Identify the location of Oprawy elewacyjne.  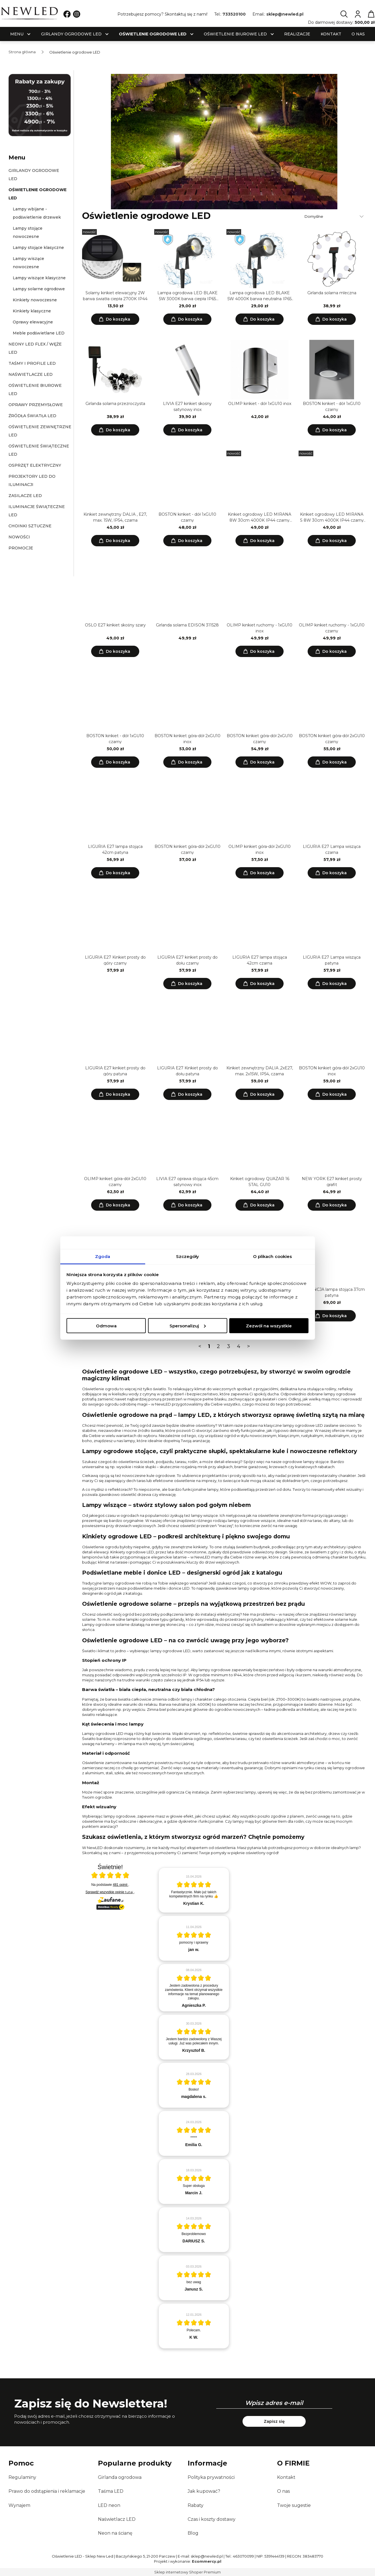
(33, 322).